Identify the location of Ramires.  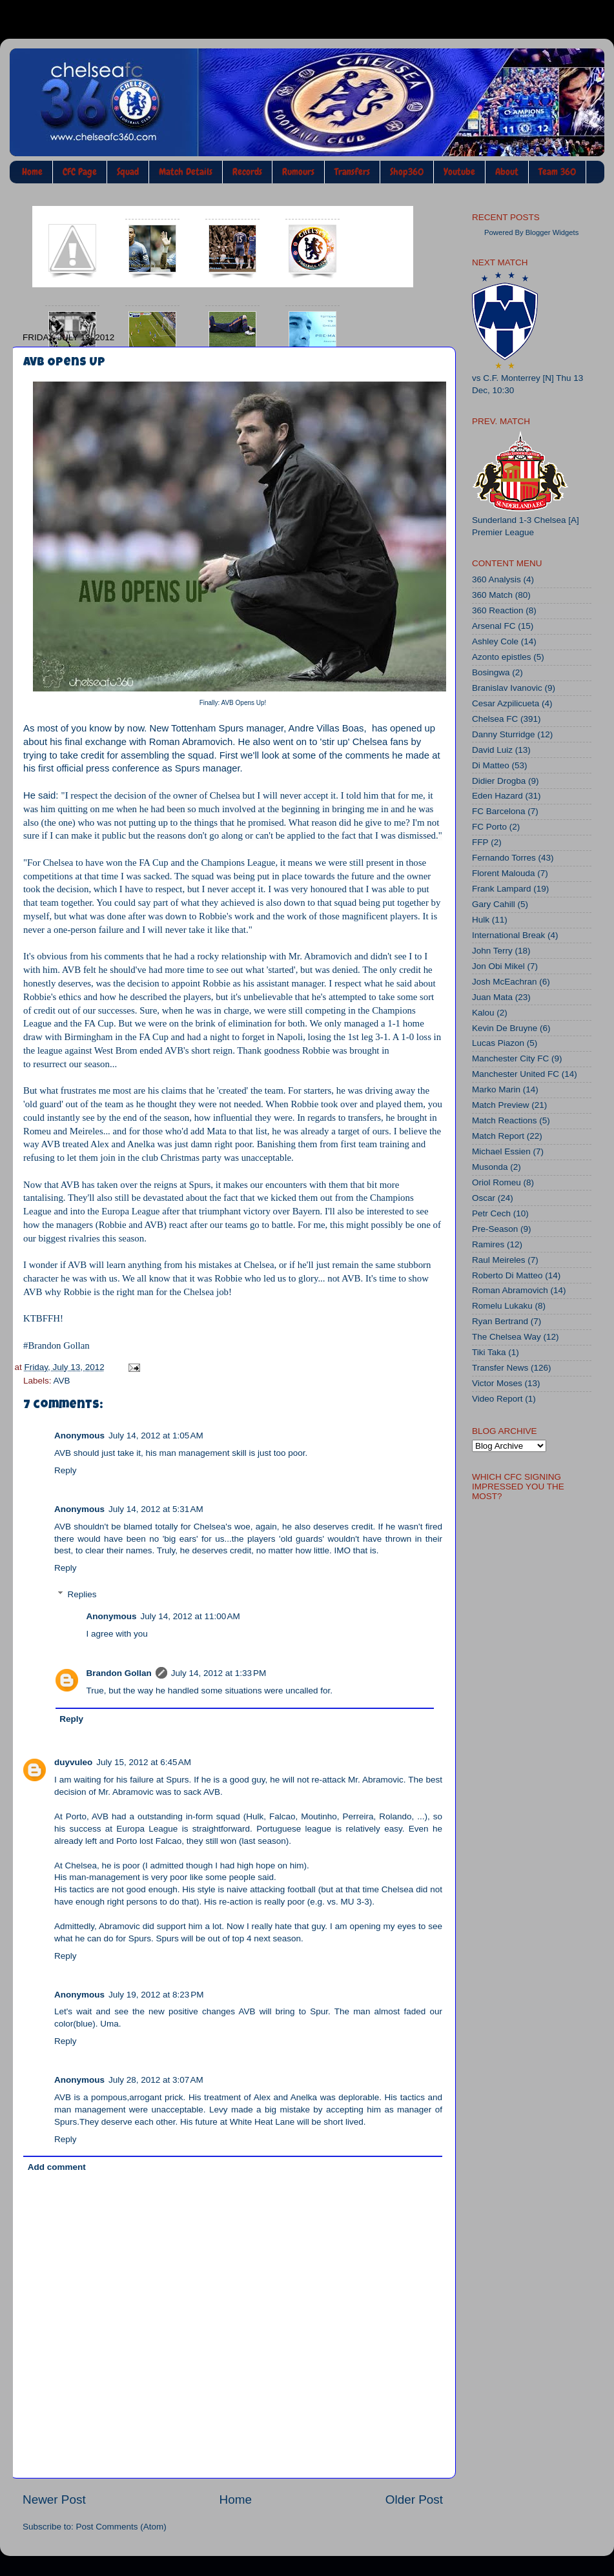
(488, 1244).